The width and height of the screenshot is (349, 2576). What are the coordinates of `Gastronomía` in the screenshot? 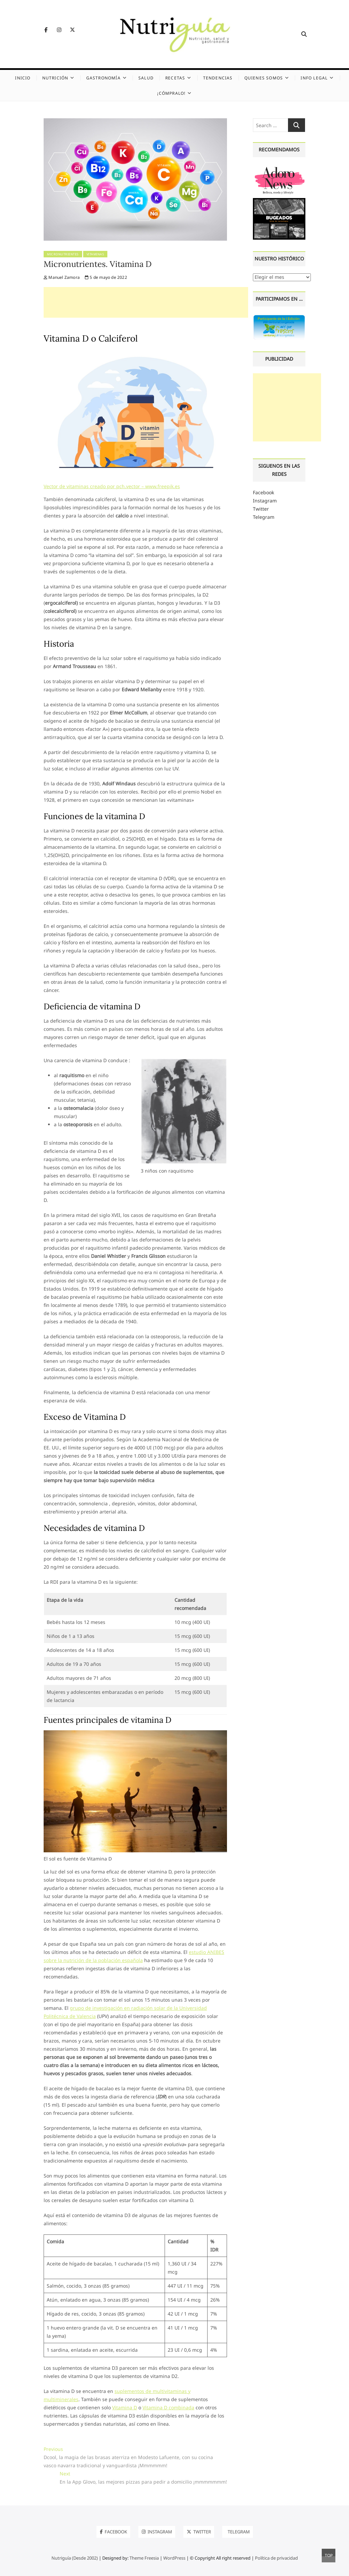 It's located at (103, 78).